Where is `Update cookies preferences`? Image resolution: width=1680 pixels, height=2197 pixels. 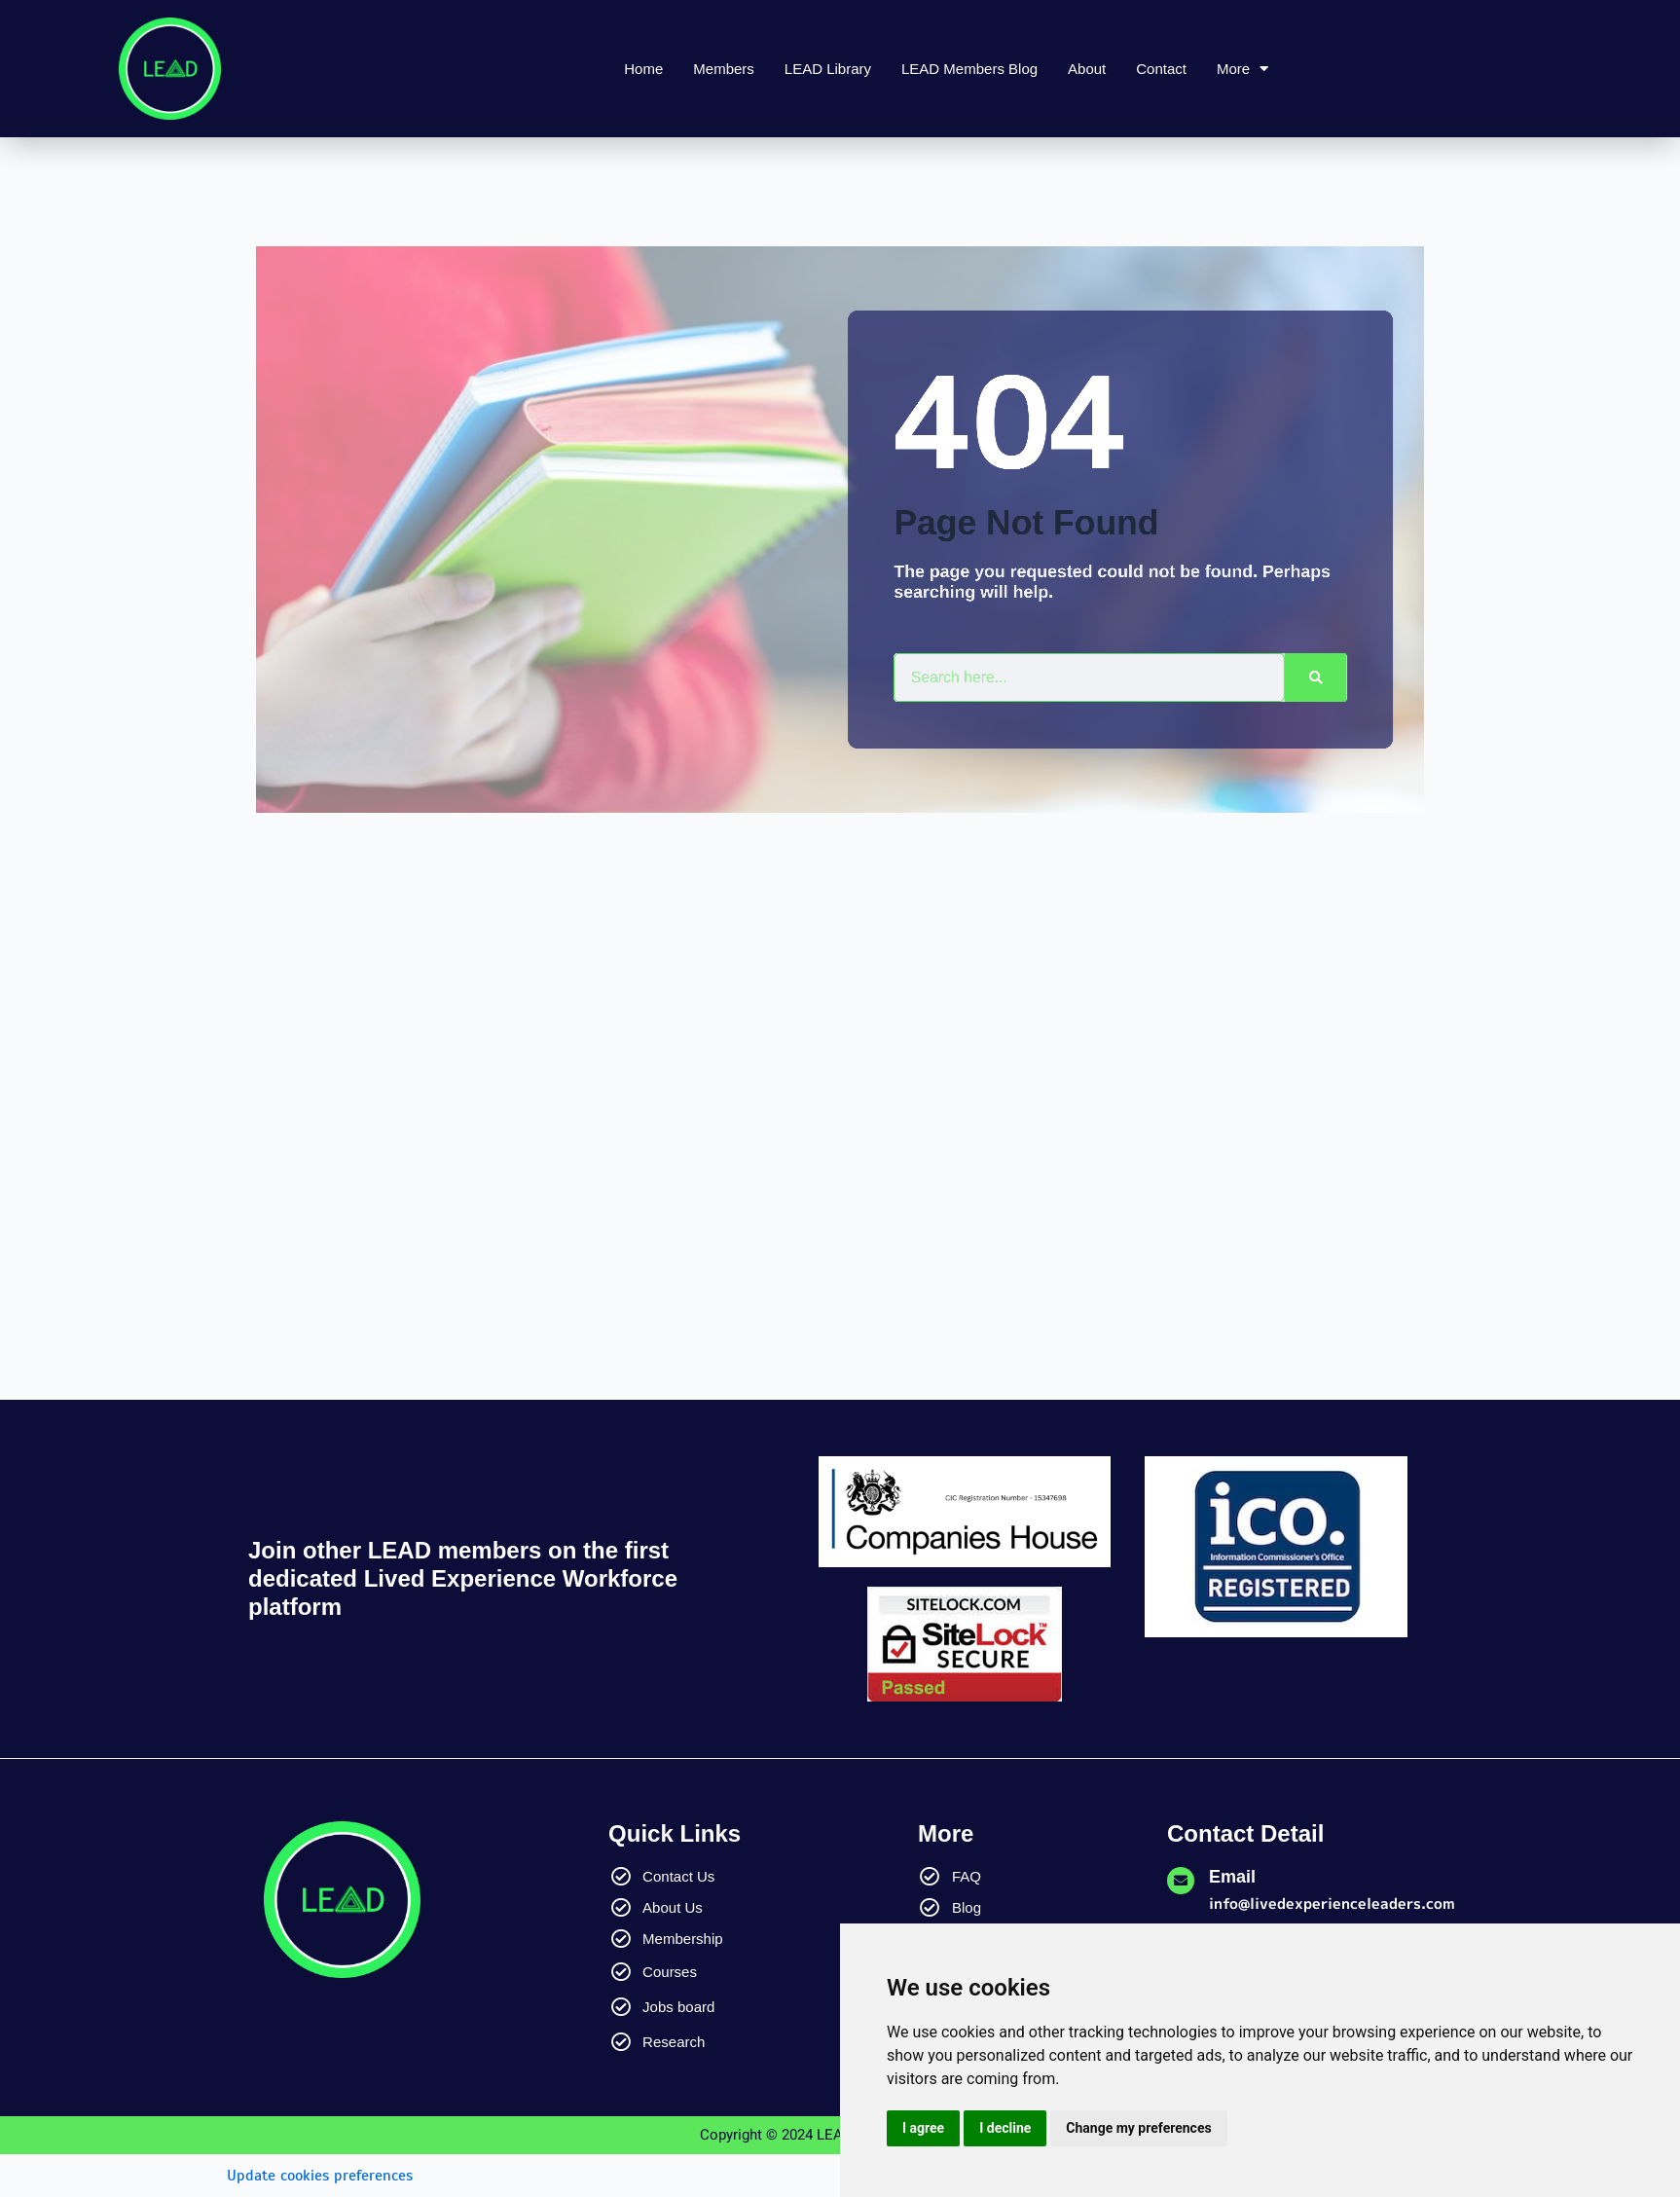 Update cookies preferences is located at coordinates (320, 2175).